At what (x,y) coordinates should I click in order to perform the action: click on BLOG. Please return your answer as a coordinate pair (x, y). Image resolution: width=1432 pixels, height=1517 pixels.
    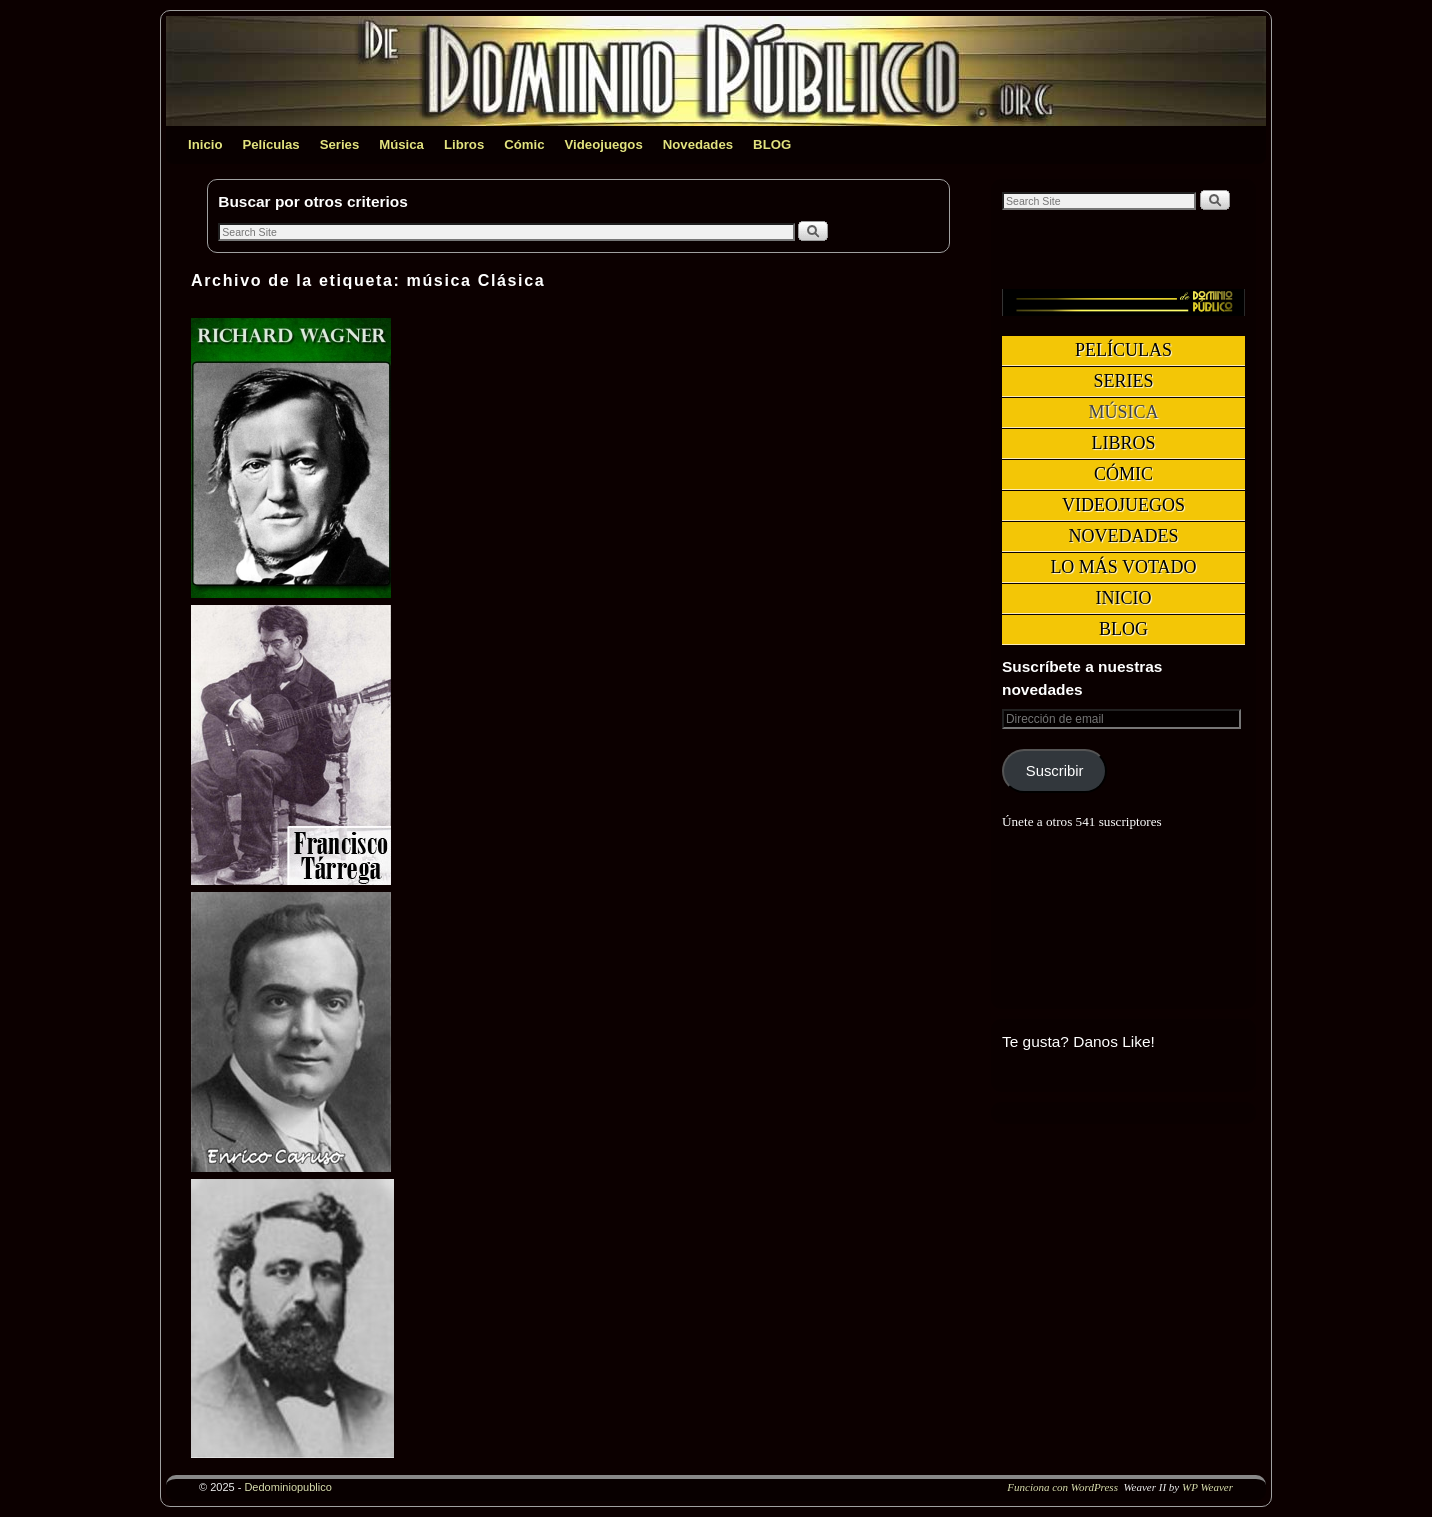
    Looking at the image, I should click on (772, 144).